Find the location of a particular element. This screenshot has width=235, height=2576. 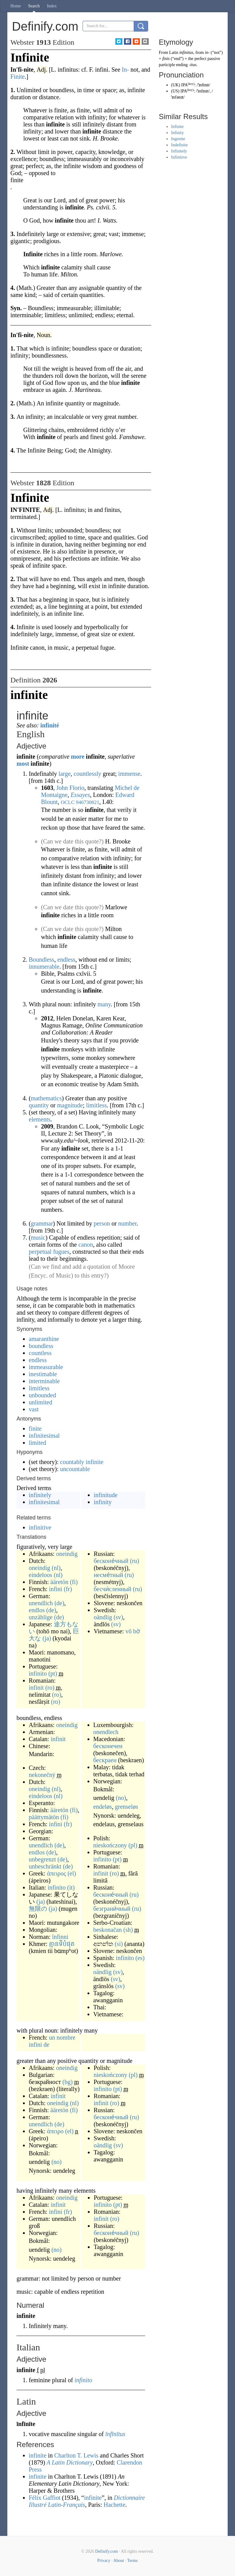

(ro) is located at coordinates (49, 1687).